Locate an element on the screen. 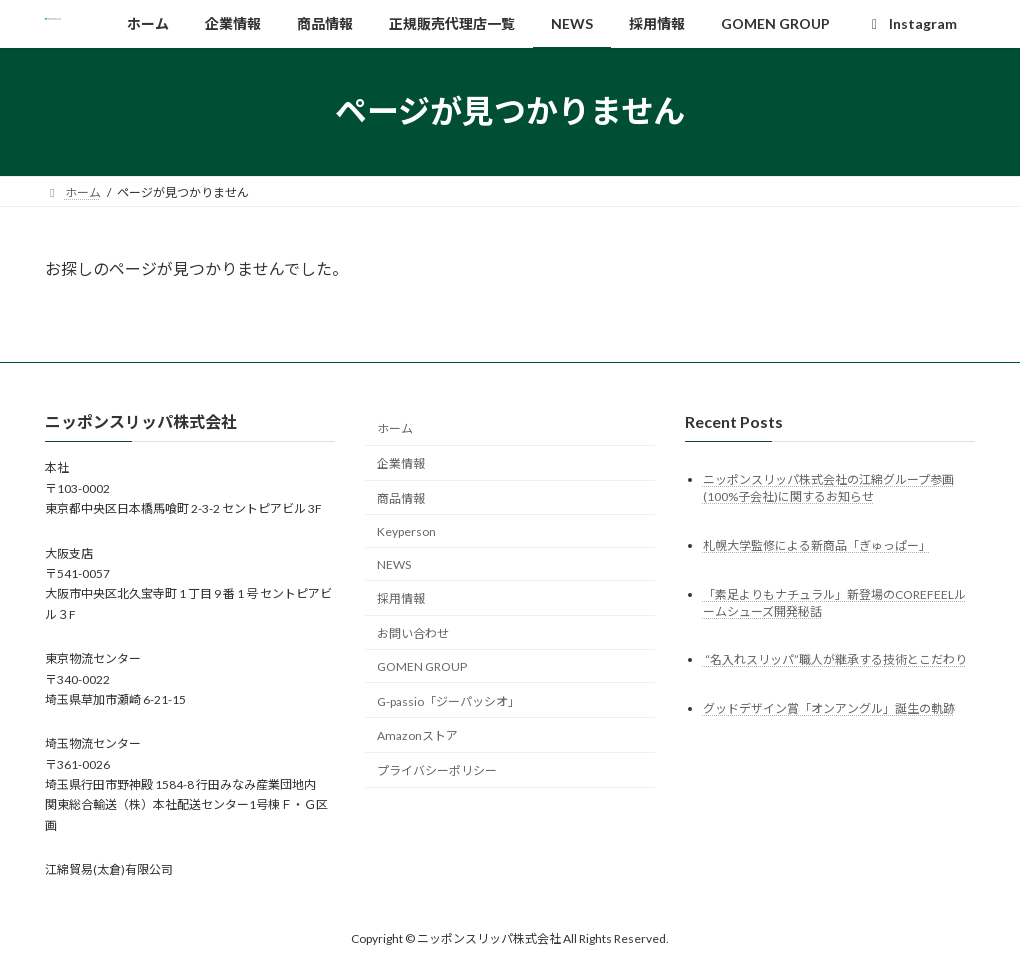  GOMEN GROUP is located at coordinates (422, 666).